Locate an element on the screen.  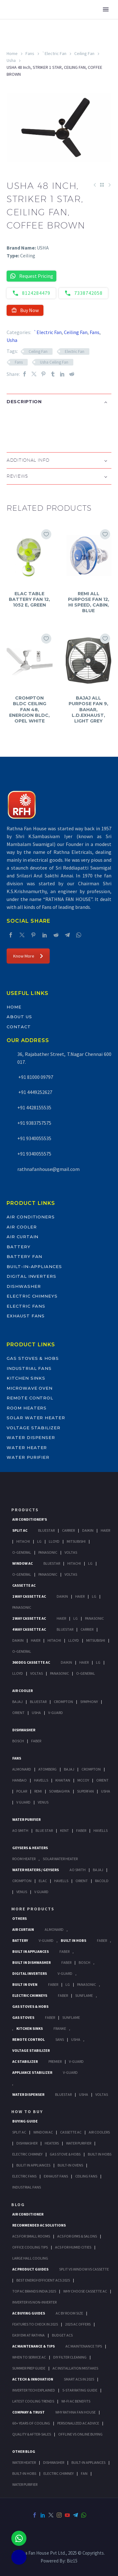
Microwave Oven is located at coordinates (30, 1388).